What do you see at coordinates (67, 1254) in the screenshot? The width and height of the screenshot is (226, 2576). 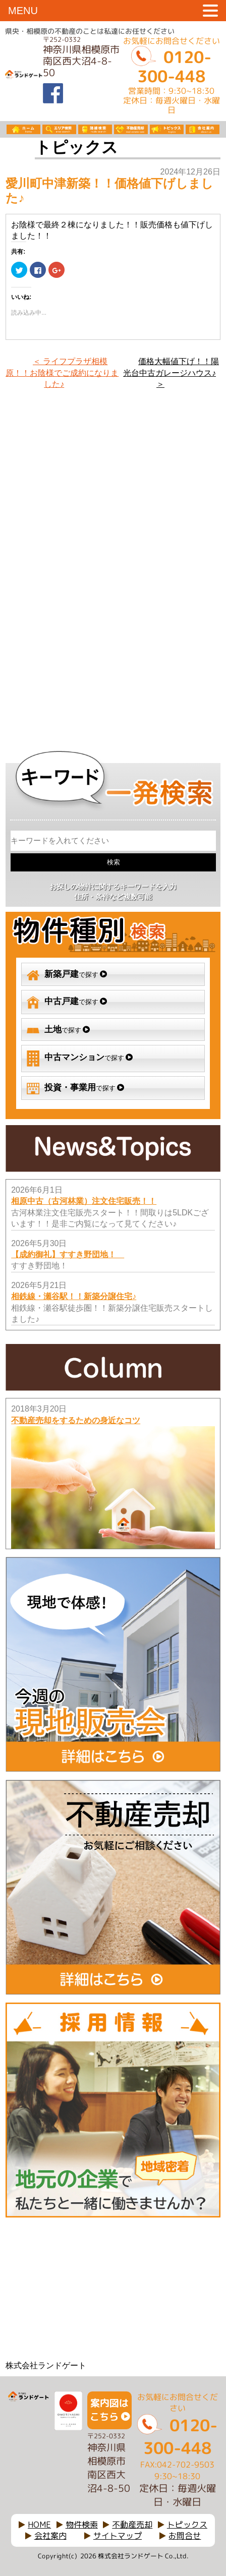 I see `【成約御礼】すすき野団地！` at bounding box center [67, 1254].